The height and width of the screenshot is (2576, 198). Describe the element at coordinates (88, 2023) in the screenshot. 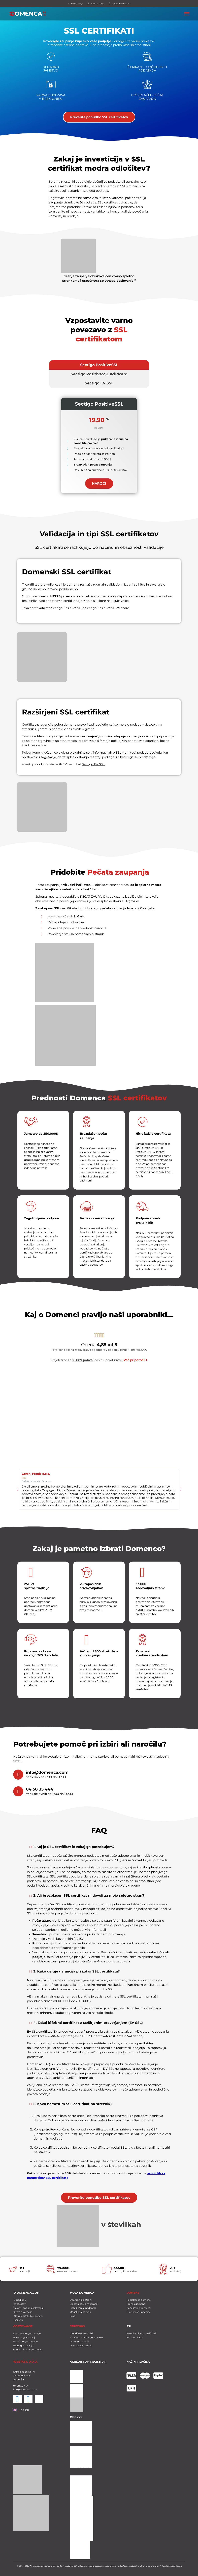

I see `4. Zakaj bi izbral certifikat z razširjenim preverjanjem (EV SSL)` at that location.